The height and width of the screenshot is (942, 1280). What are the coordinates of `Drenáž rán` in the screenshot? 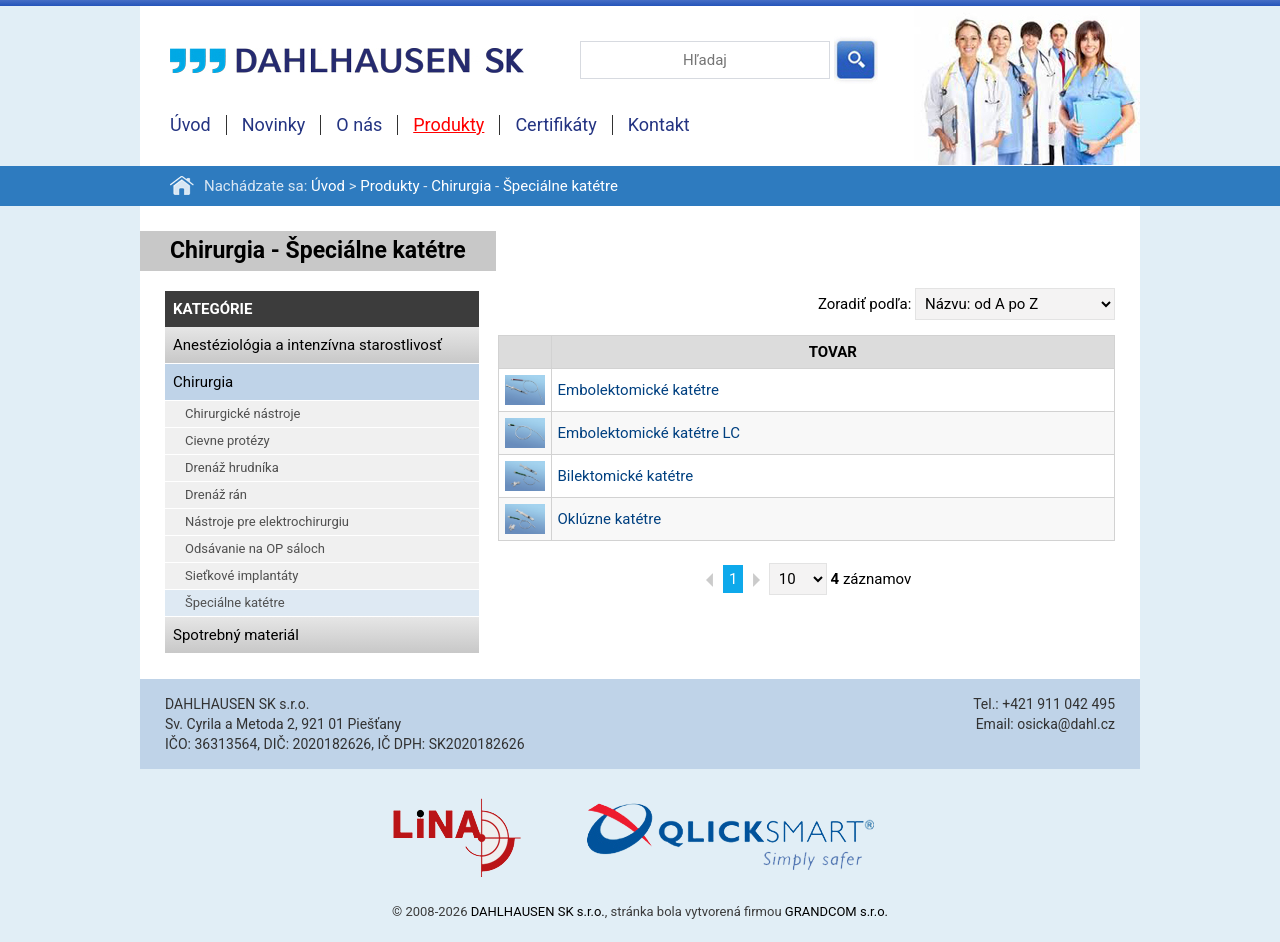 It's located at (216, 494).